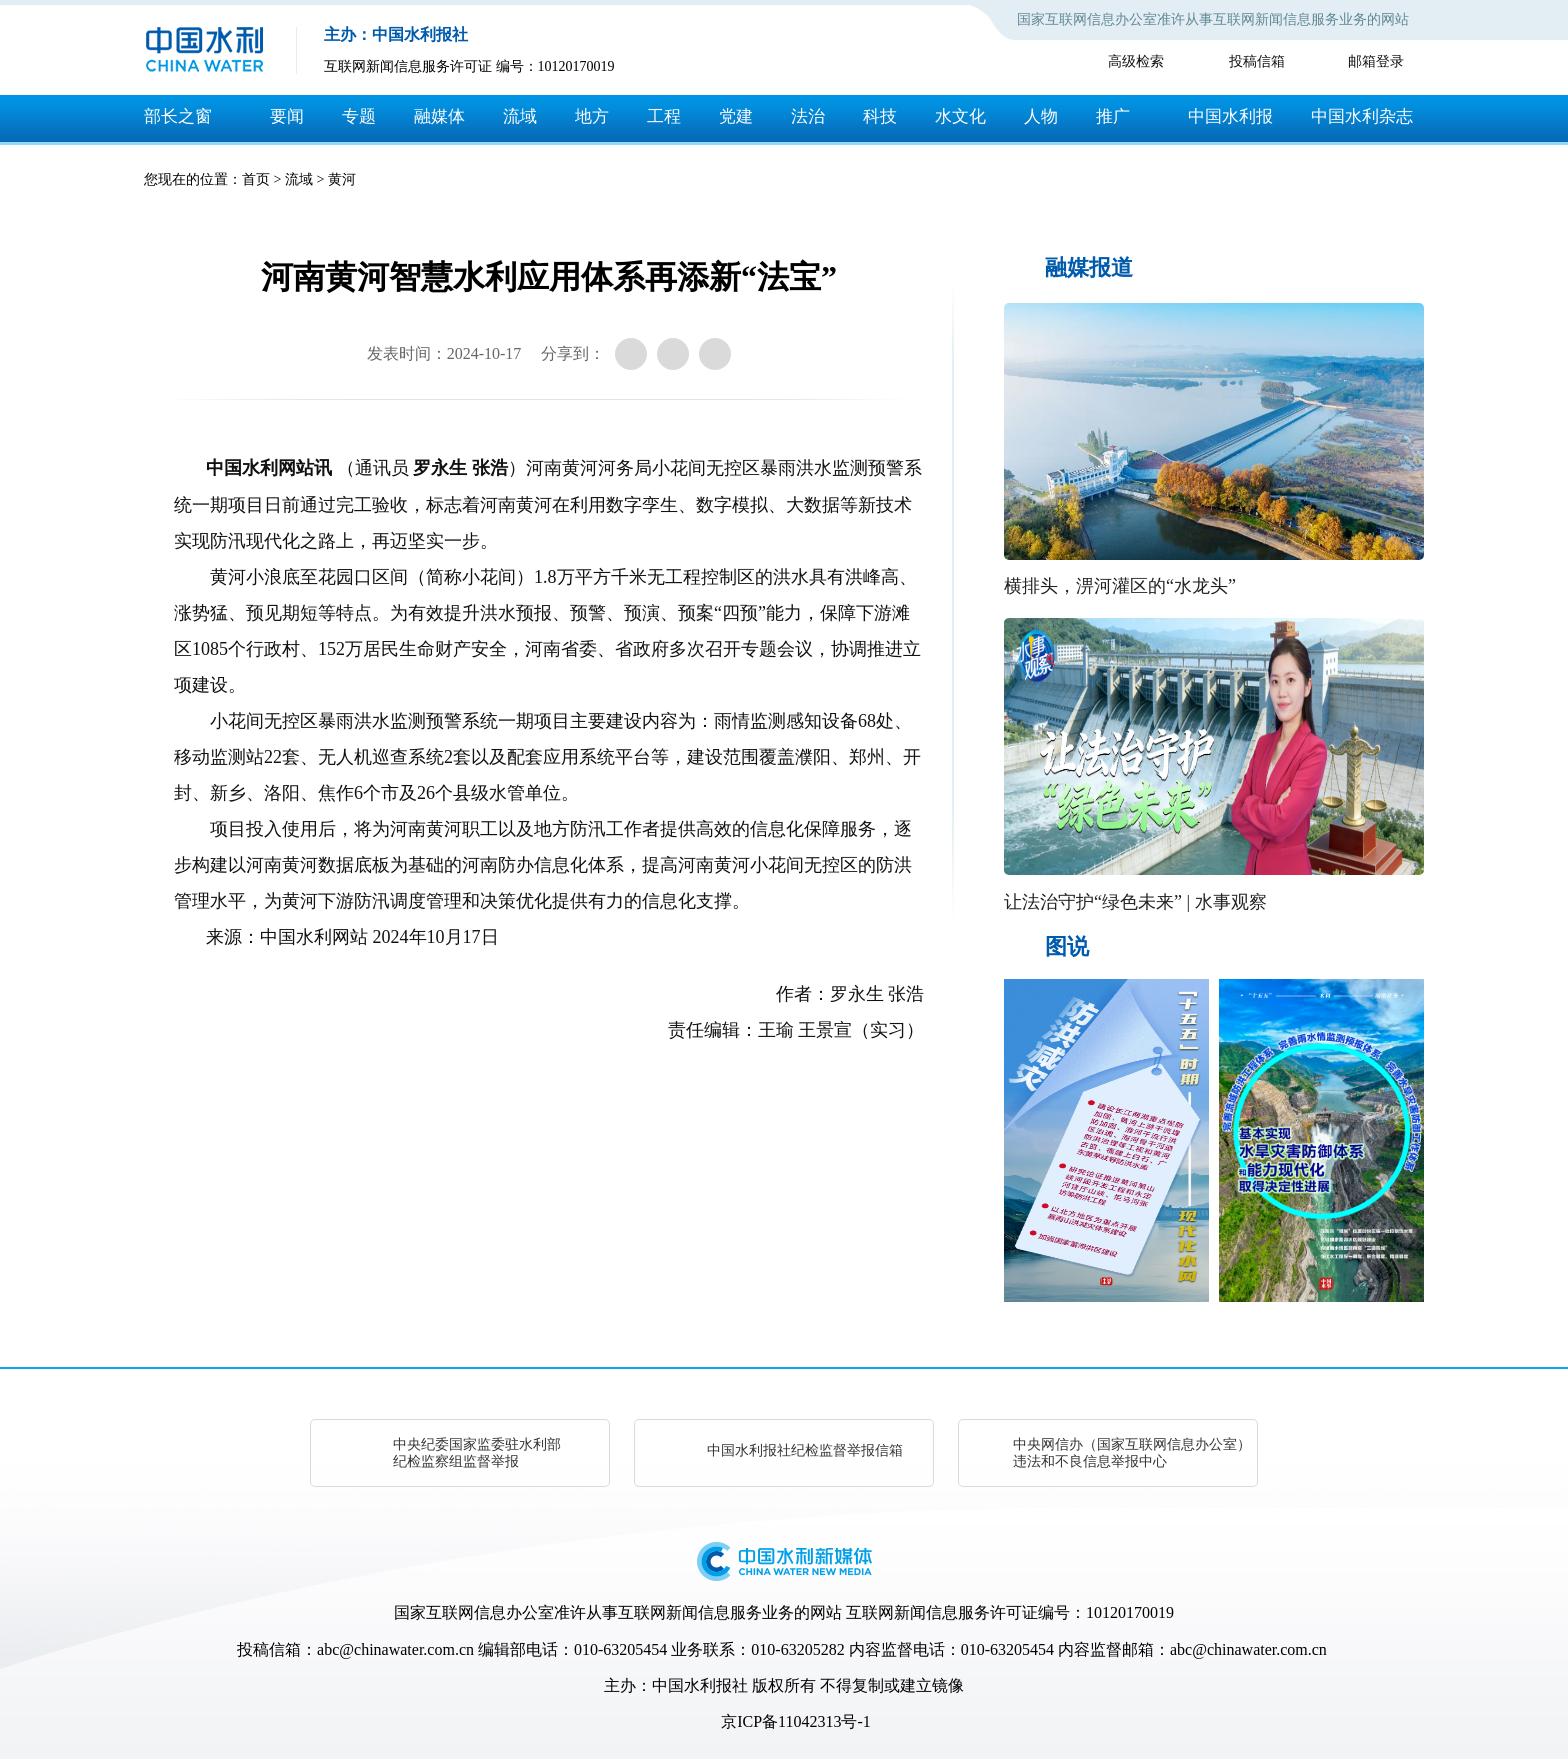  Describe the element at coordinates (520, 116) in the screenshot. I see `流域` at that location.